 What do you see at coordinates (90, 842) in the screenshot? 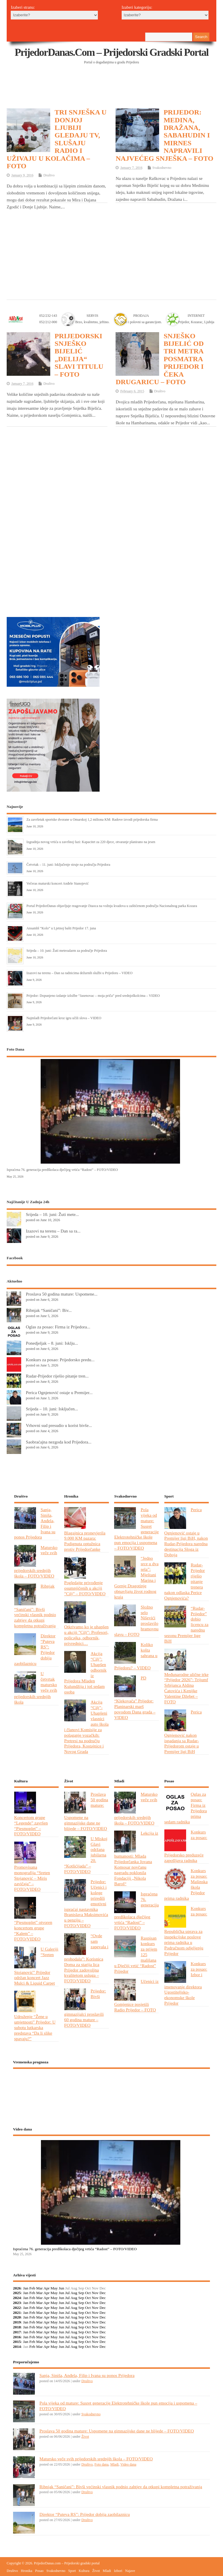
I see `Izgradnja novog vrtića u završnoj fazi: Kapacitet za 220 djece, otvaranje planirano na jesen` at bounding box center [90, 842].